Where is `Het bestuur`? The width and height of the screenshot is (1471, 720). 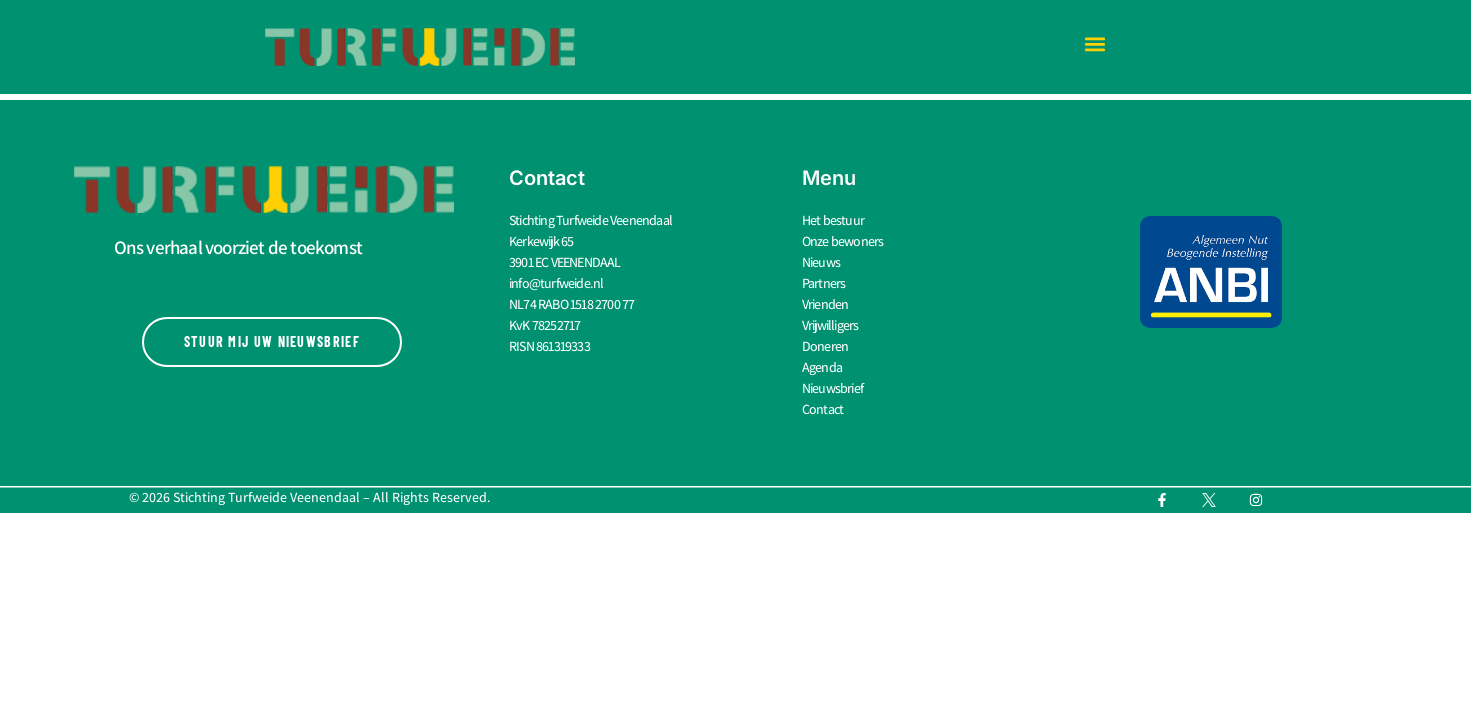 Het bestuur is located at coordinates (833, 220).